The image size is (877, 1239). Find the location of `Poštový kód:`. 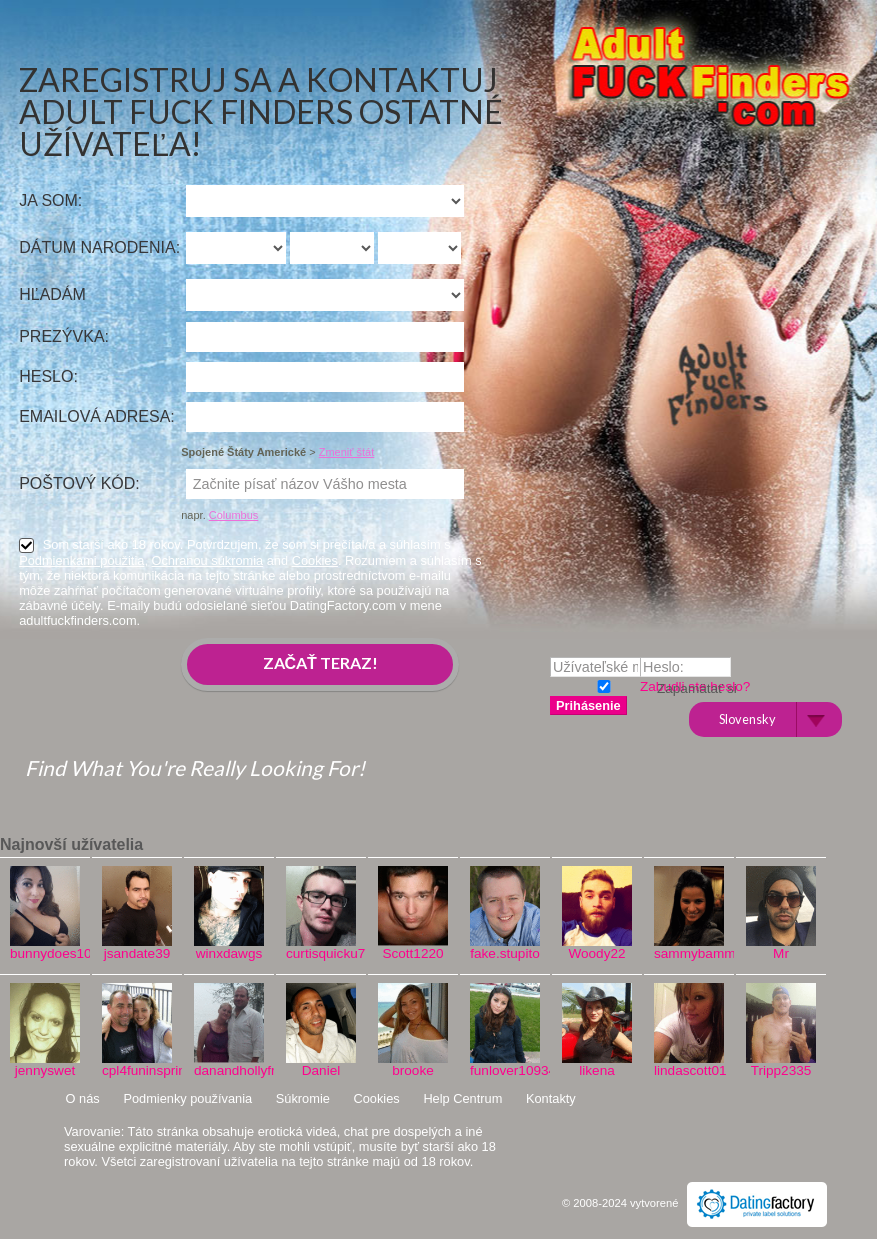

Poštový kód: is located at coordinates (79, 483).